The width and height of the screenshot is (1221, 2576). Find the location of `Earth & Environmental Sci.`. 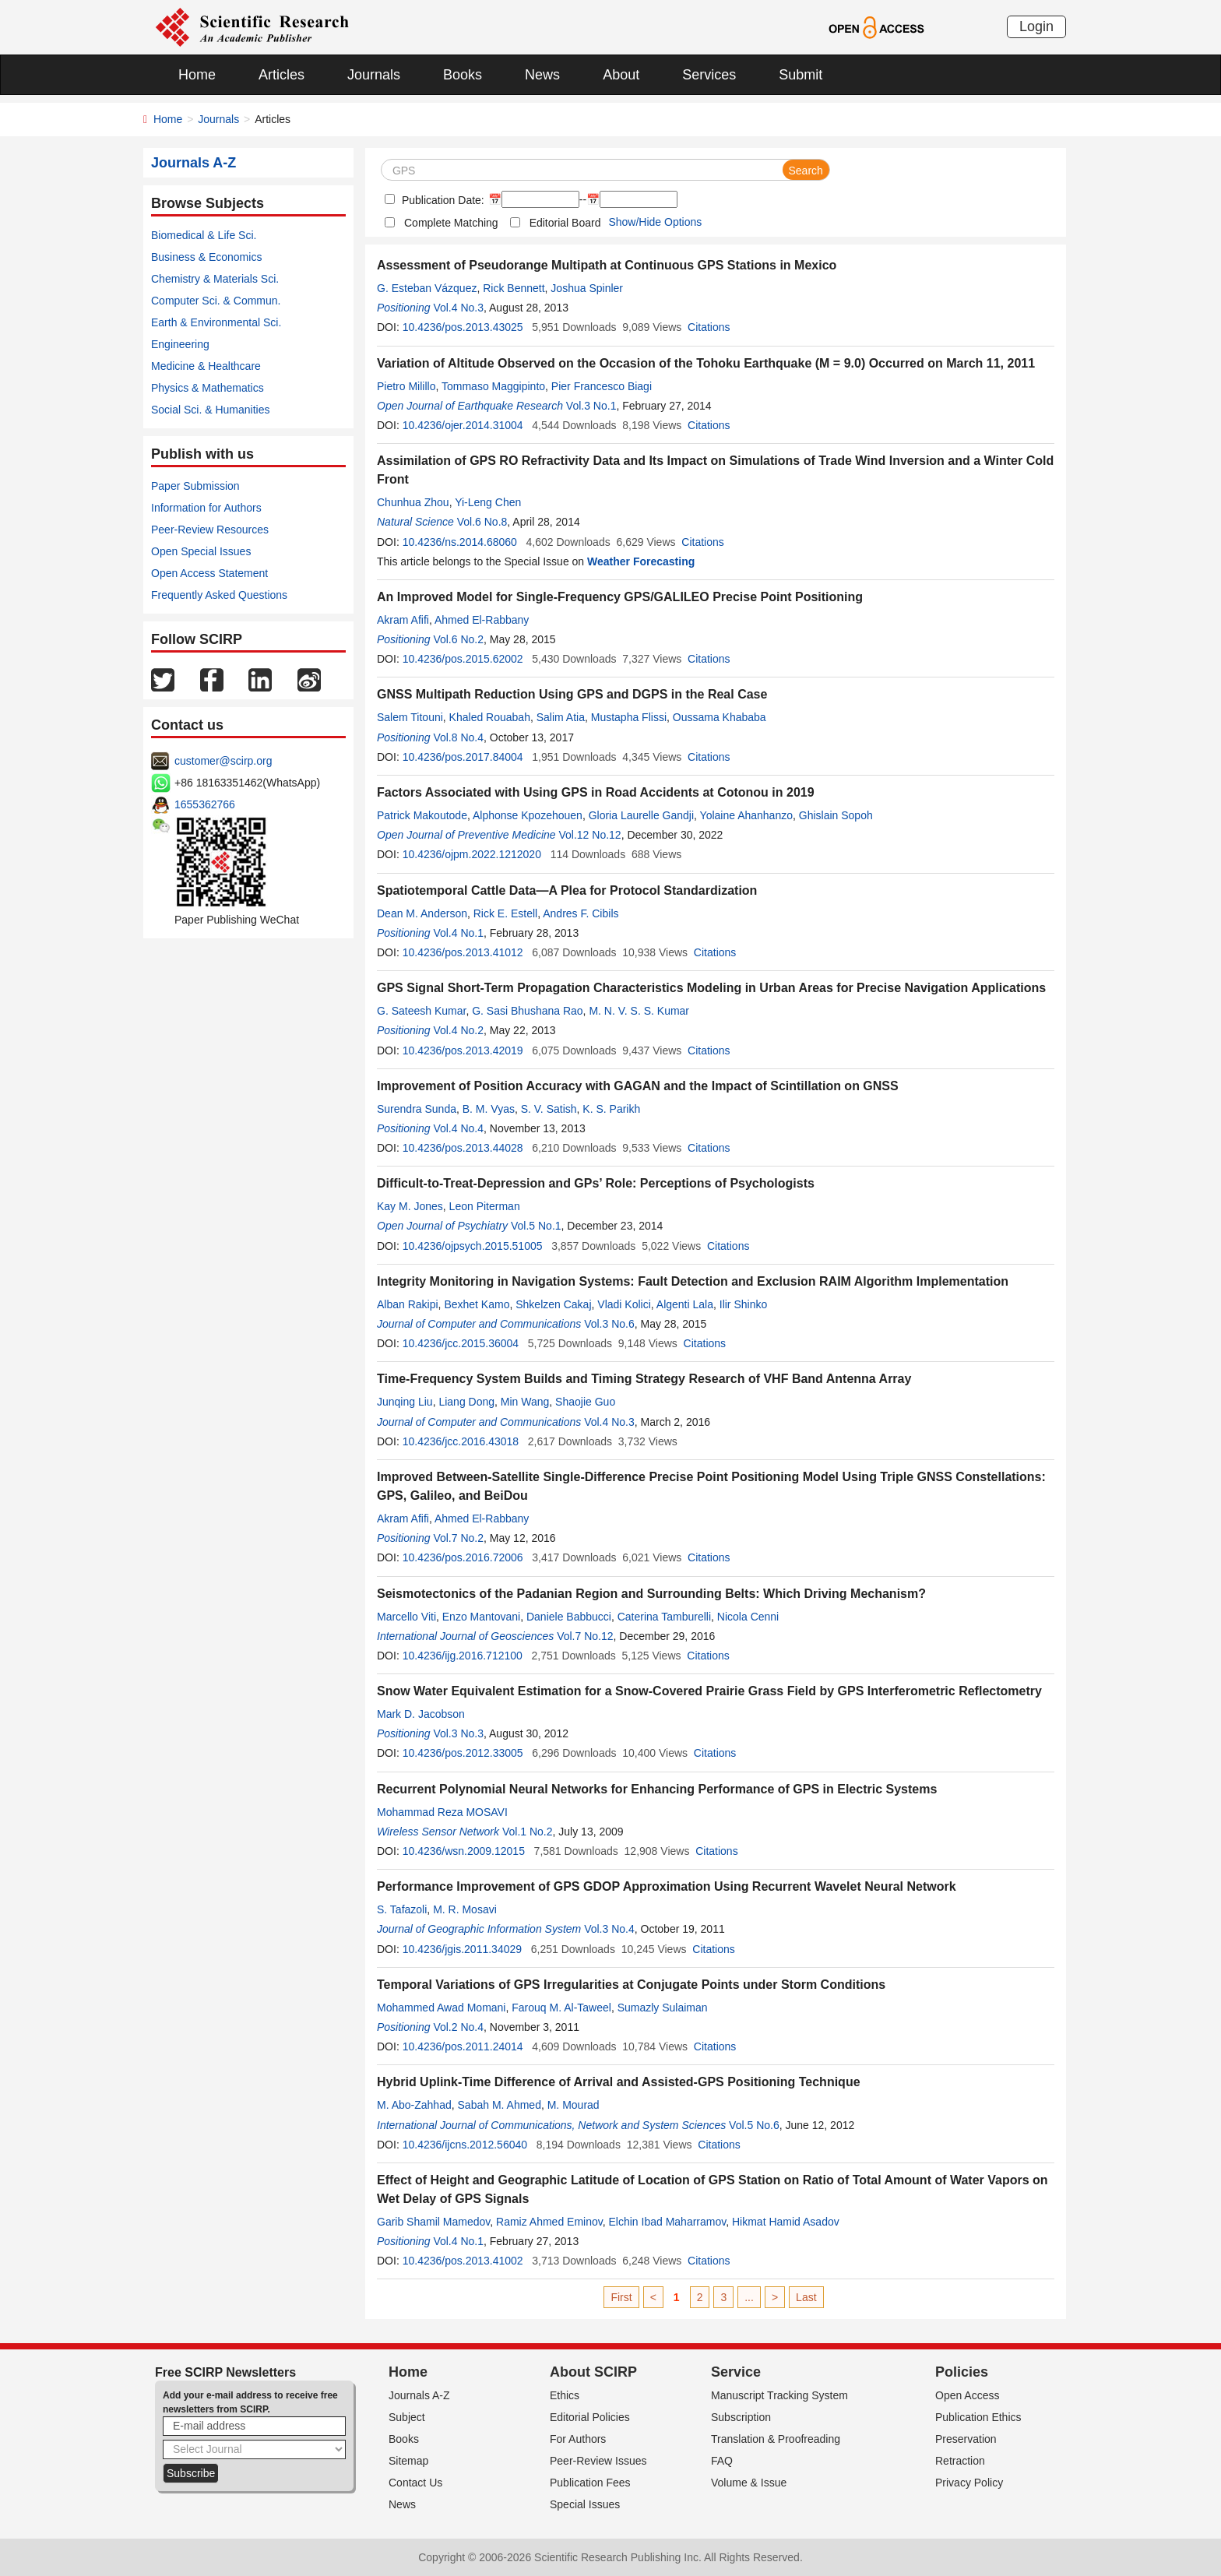

Earth & Environmental Sci. is located at coordinates (216, 322).